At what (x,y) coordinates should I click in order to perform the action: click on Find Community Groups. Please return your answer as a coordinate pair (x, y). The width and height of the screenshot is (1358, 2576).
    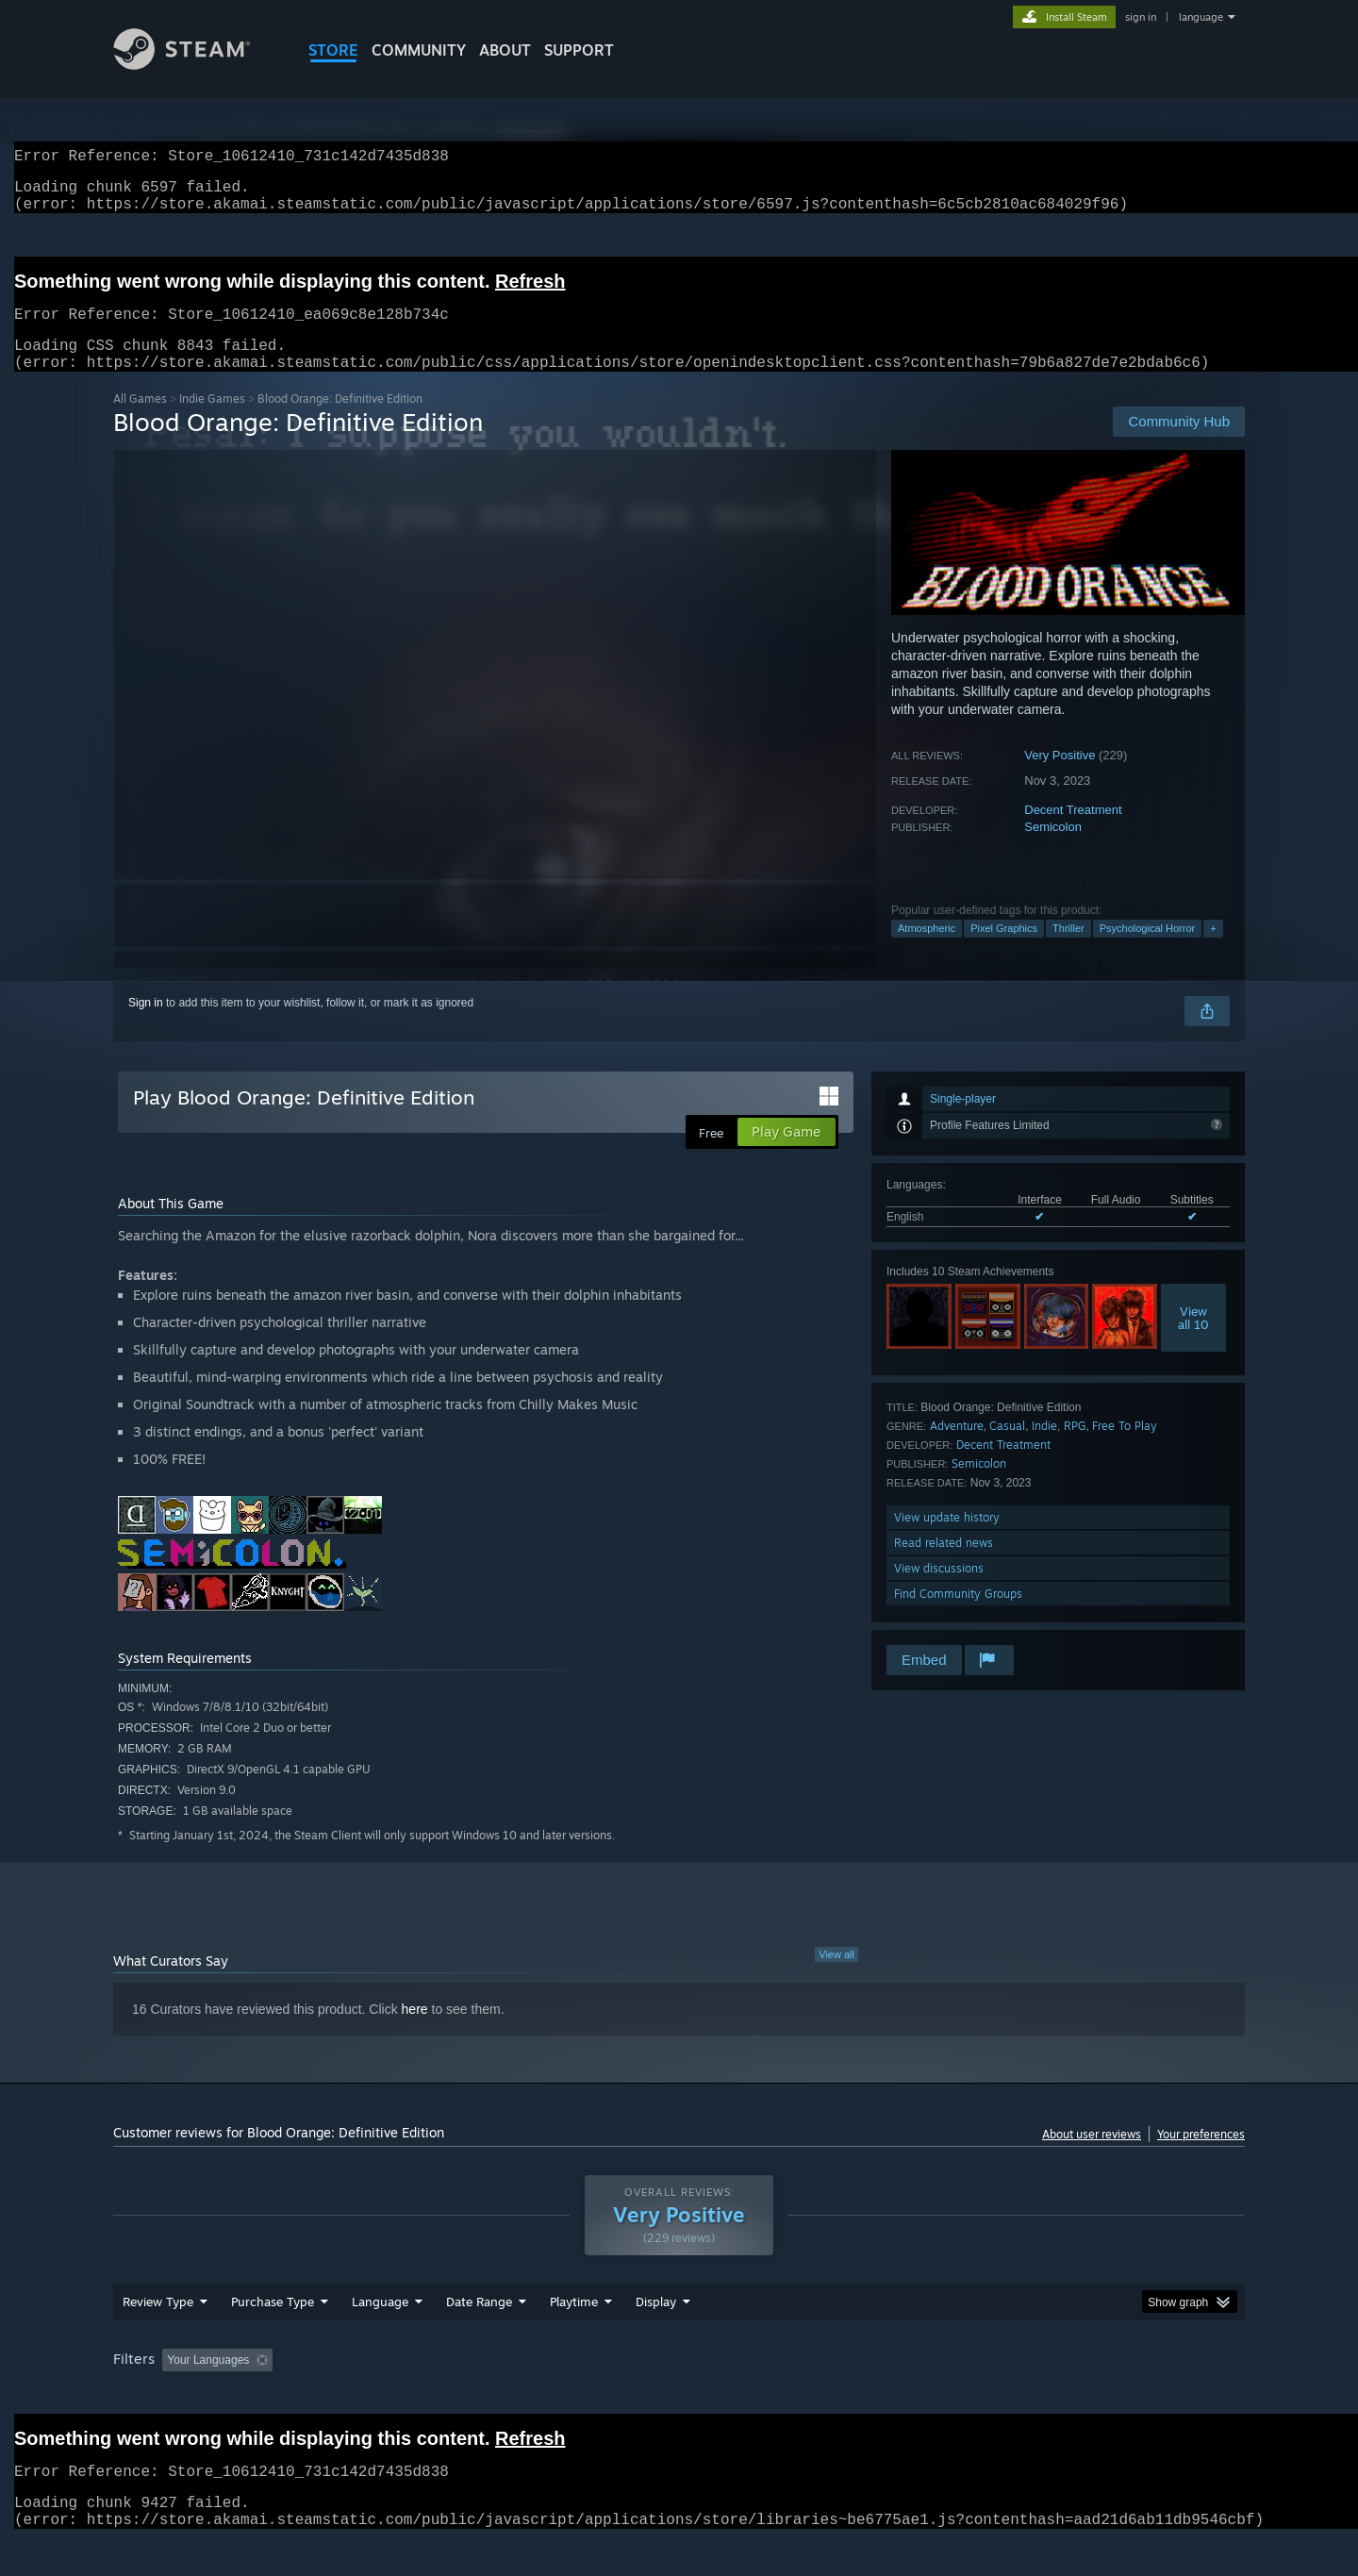
    Looking at the image, I should click on (958, 1616).